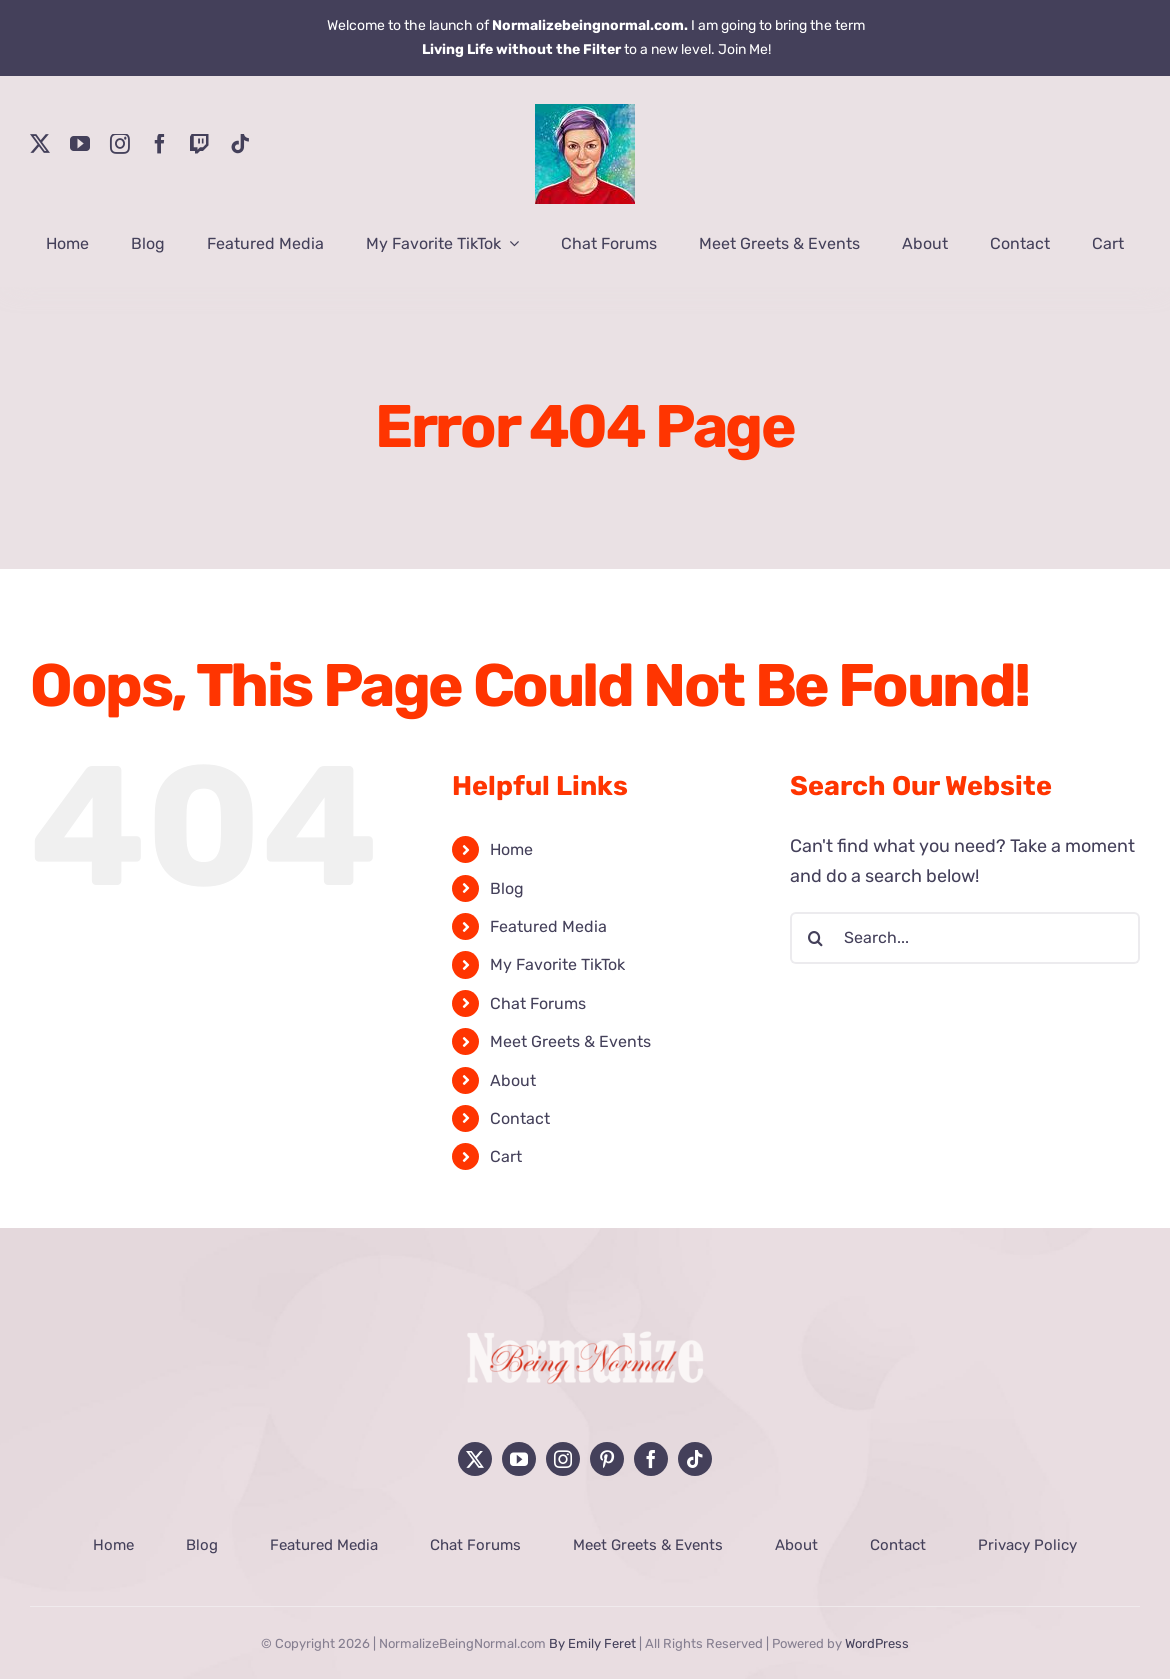 The image size is (1170, 1679). Describe the element at coordinates (40, 144) in the screenshot. I see `[twitter]` at that location.